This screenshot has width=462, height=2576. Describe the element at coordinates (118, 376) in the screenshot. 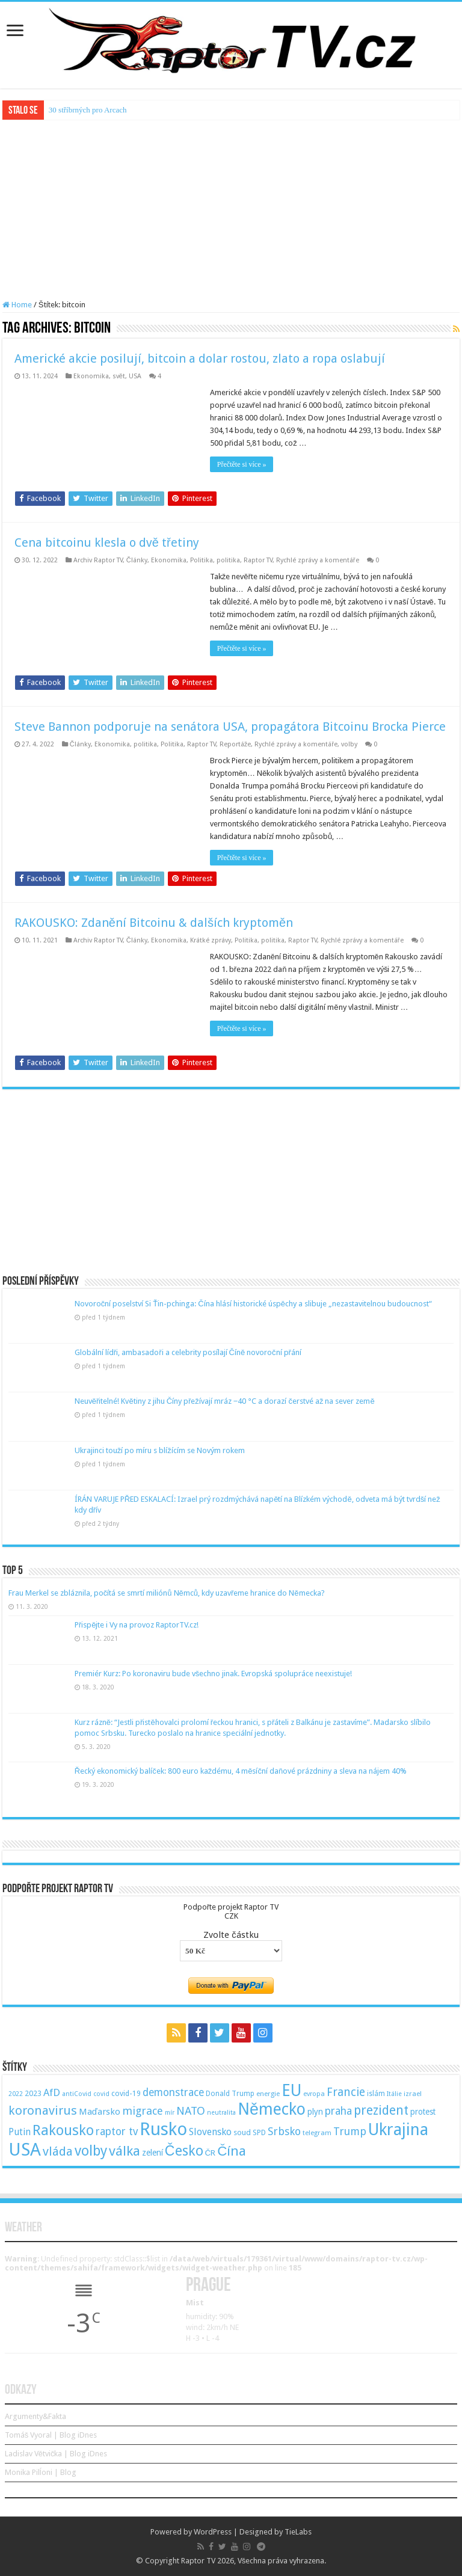

I see `svět` at that location.